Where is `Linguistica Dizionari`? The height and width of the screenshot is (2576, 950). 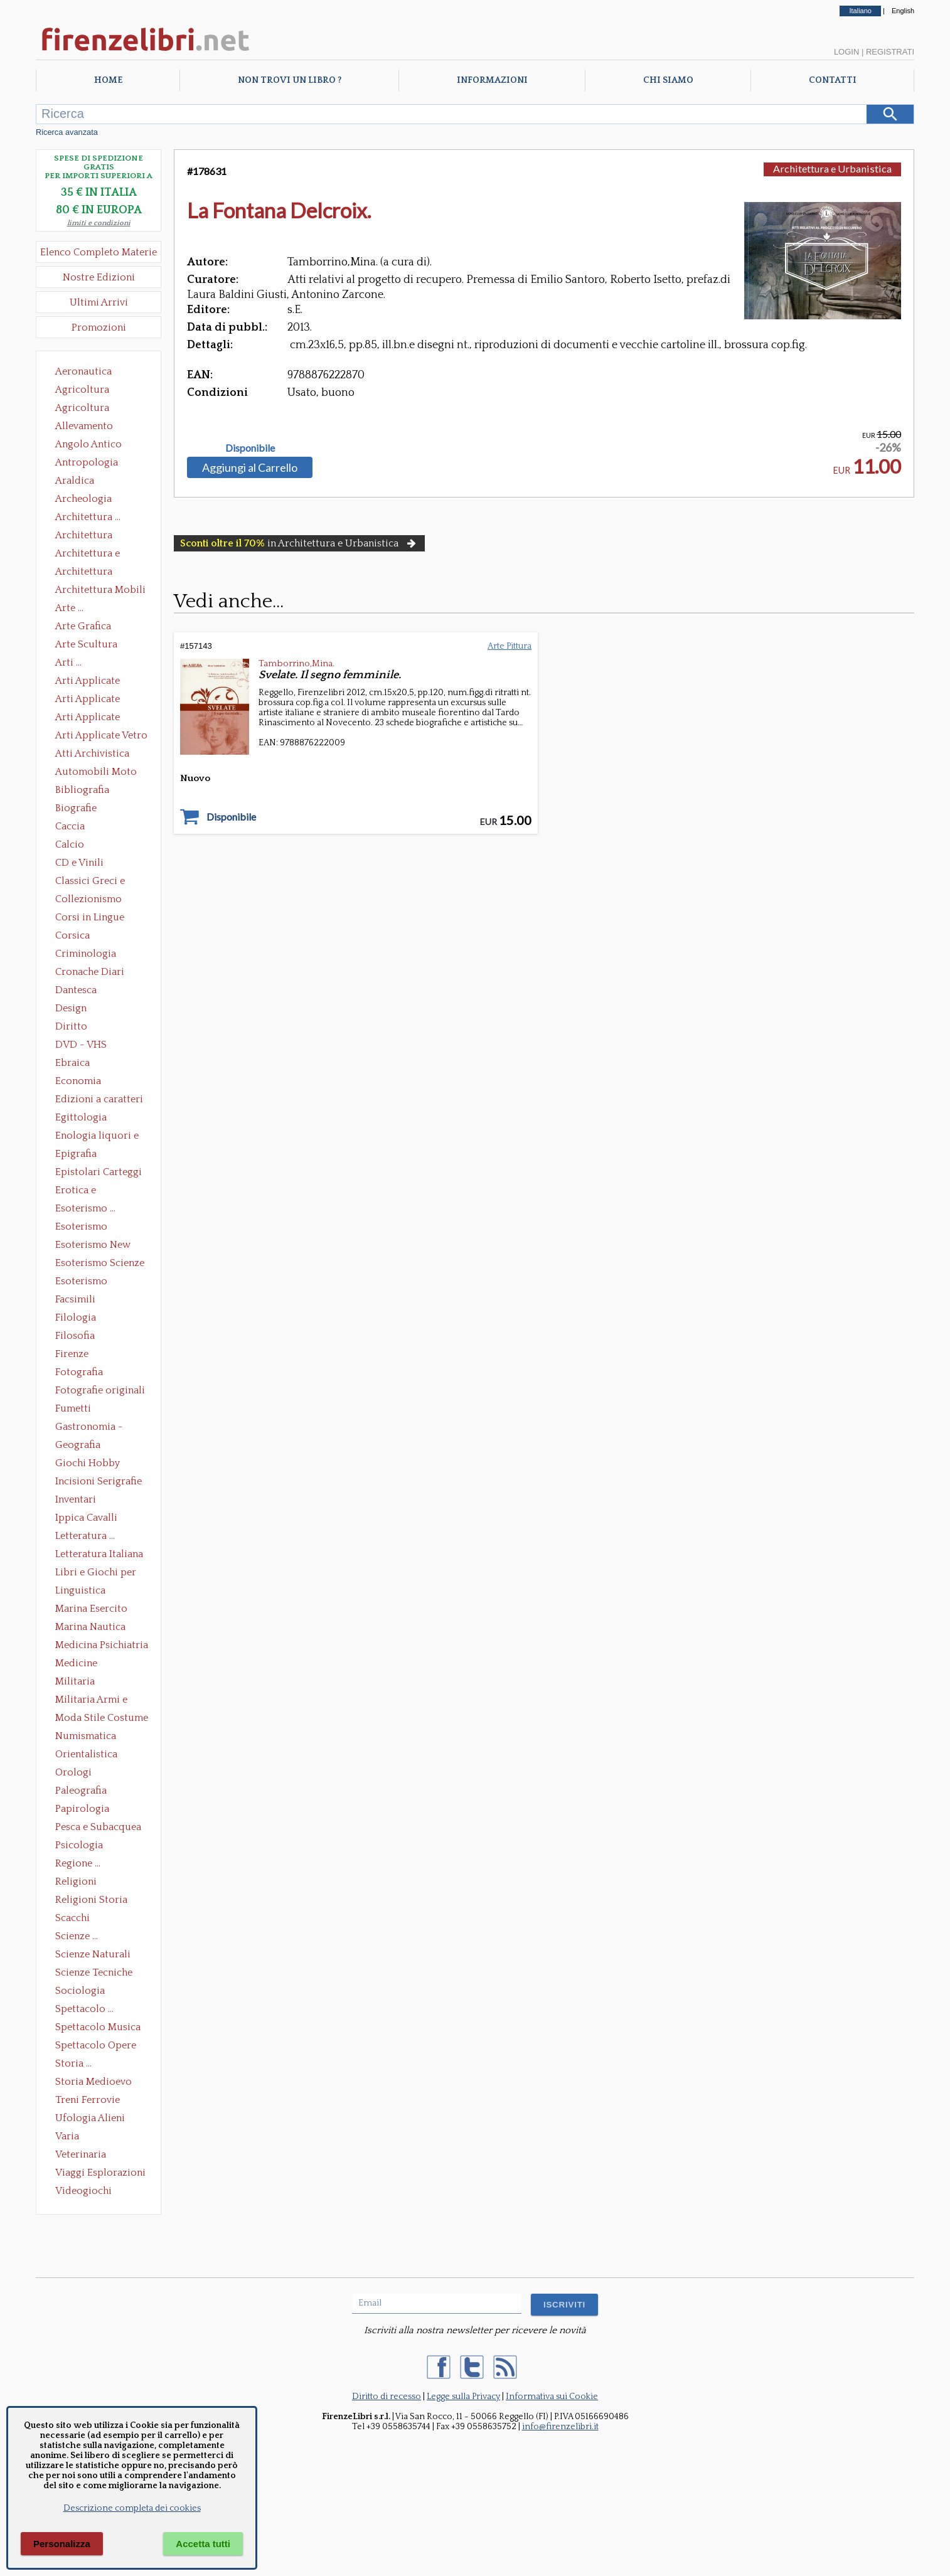 Linguistica Dizionari is located at coordinates (80, 1592).